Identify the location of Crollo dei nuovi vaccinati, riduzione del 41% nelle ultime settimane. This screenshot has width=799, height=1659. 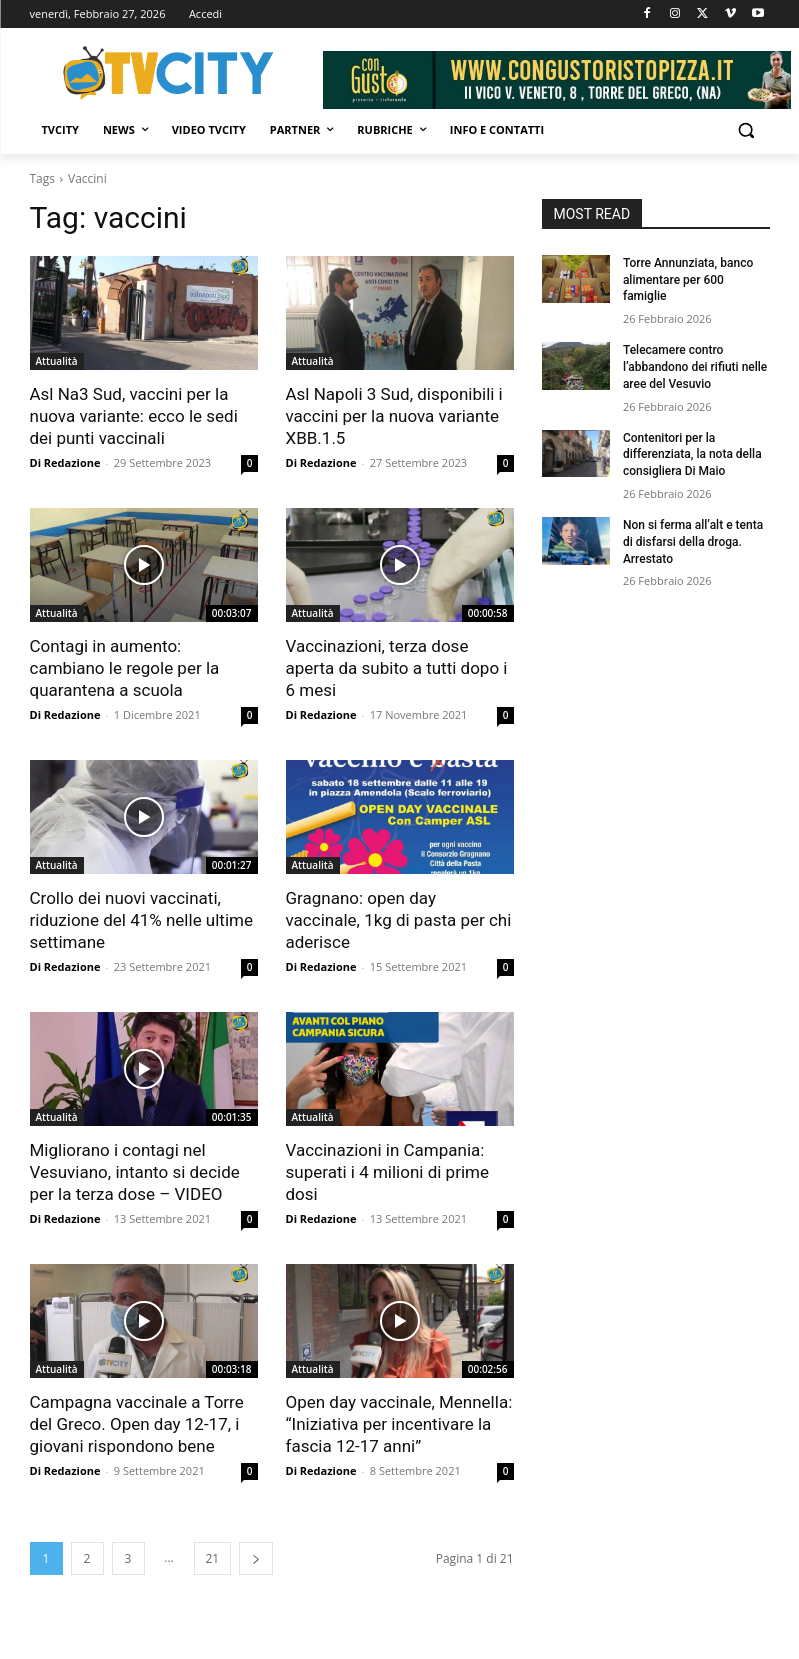
(142, 920).